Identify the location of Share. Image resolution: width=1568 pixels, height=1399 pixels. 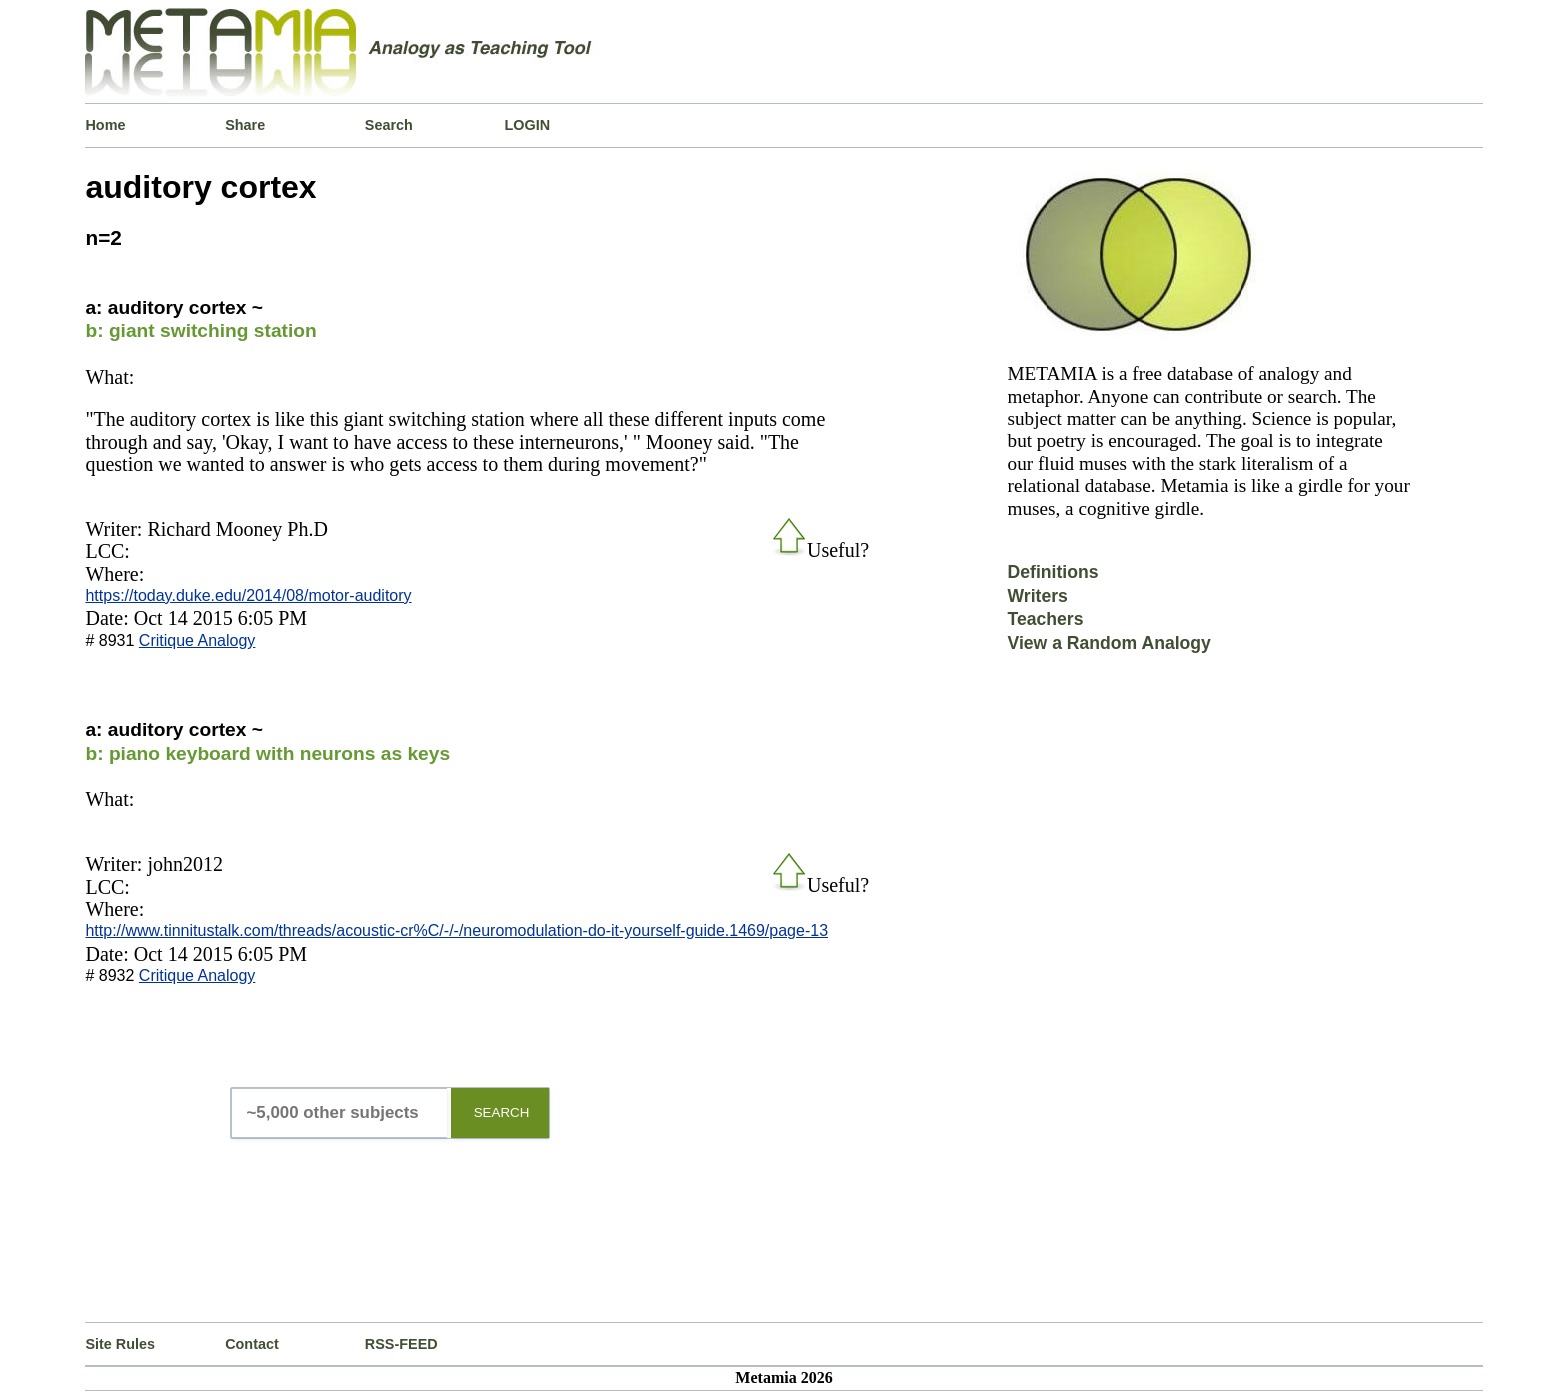
(245, 125).